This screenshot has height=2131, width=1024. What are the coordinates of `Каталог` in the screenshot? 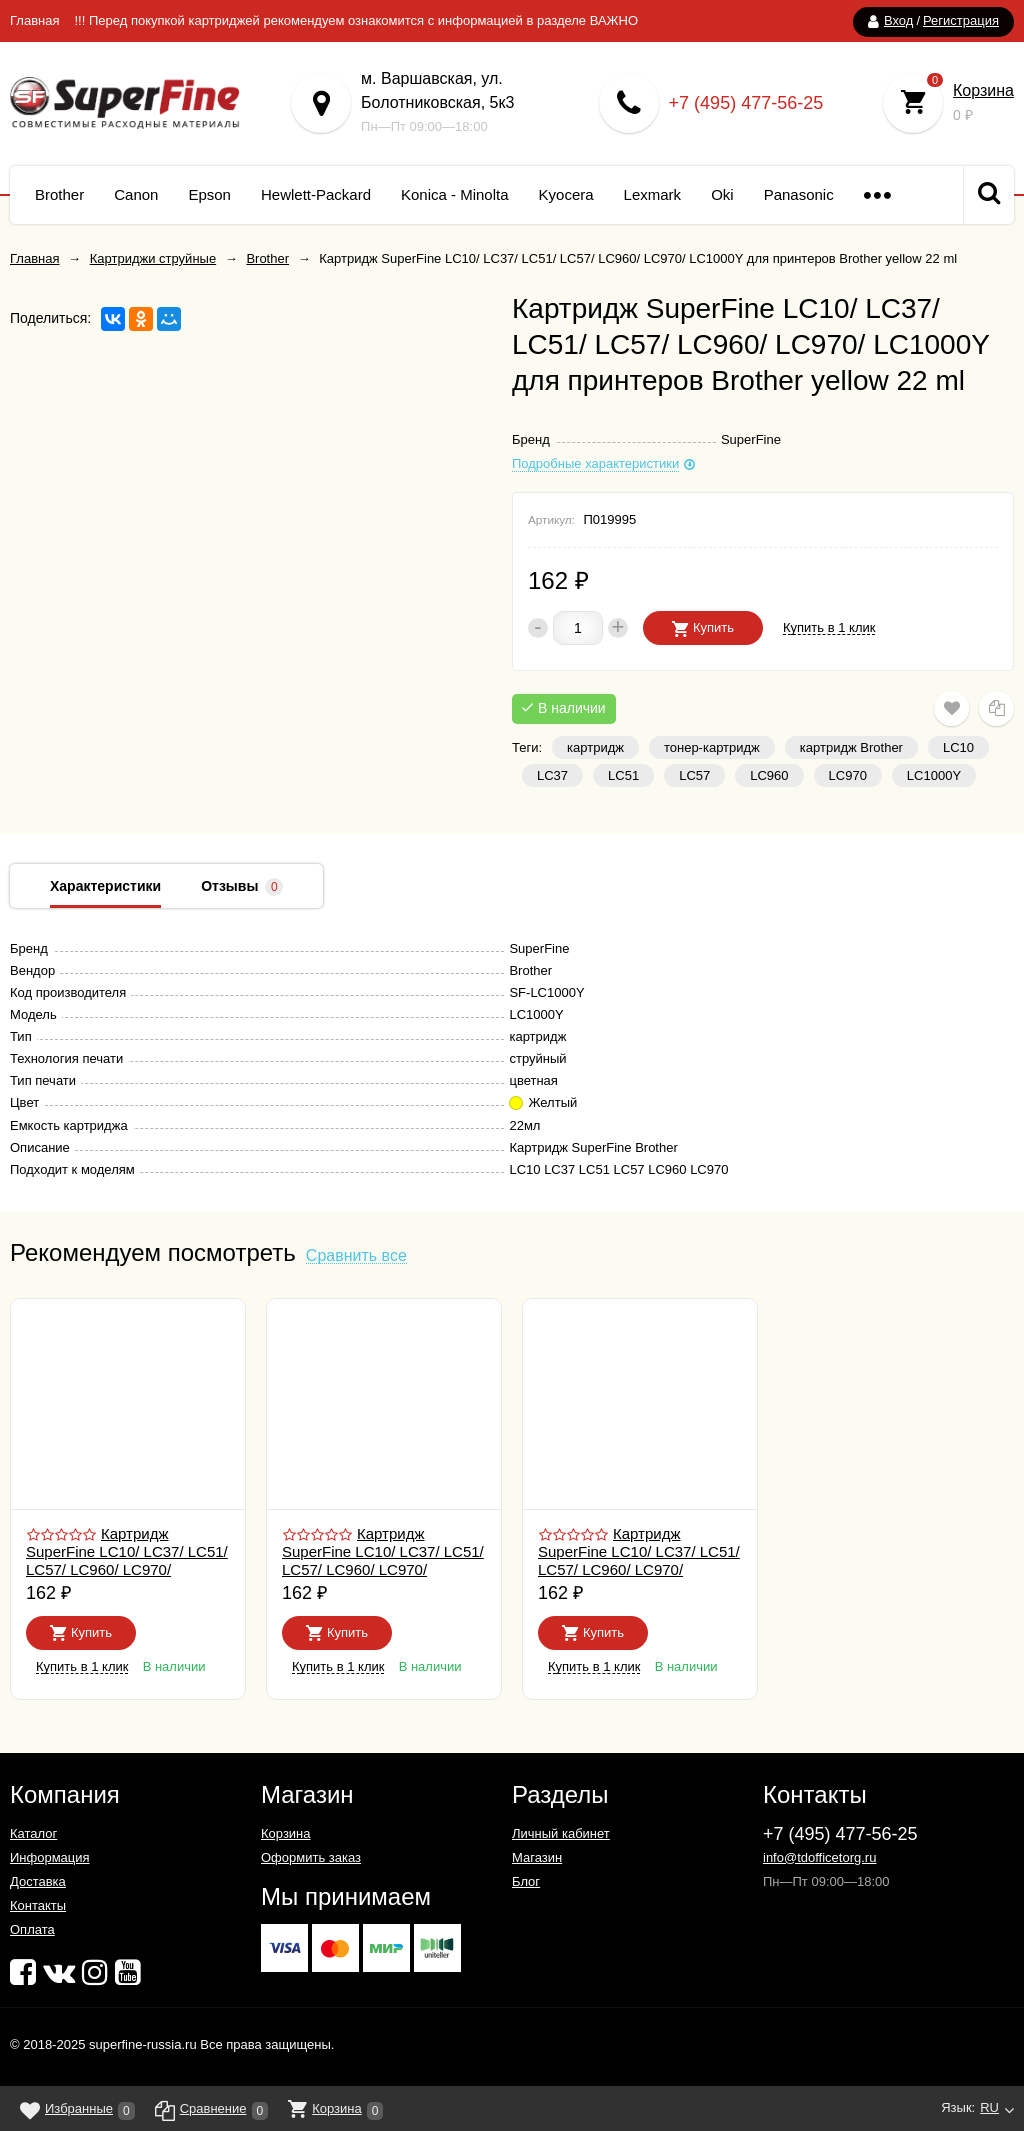 It's located at (33, 1833).